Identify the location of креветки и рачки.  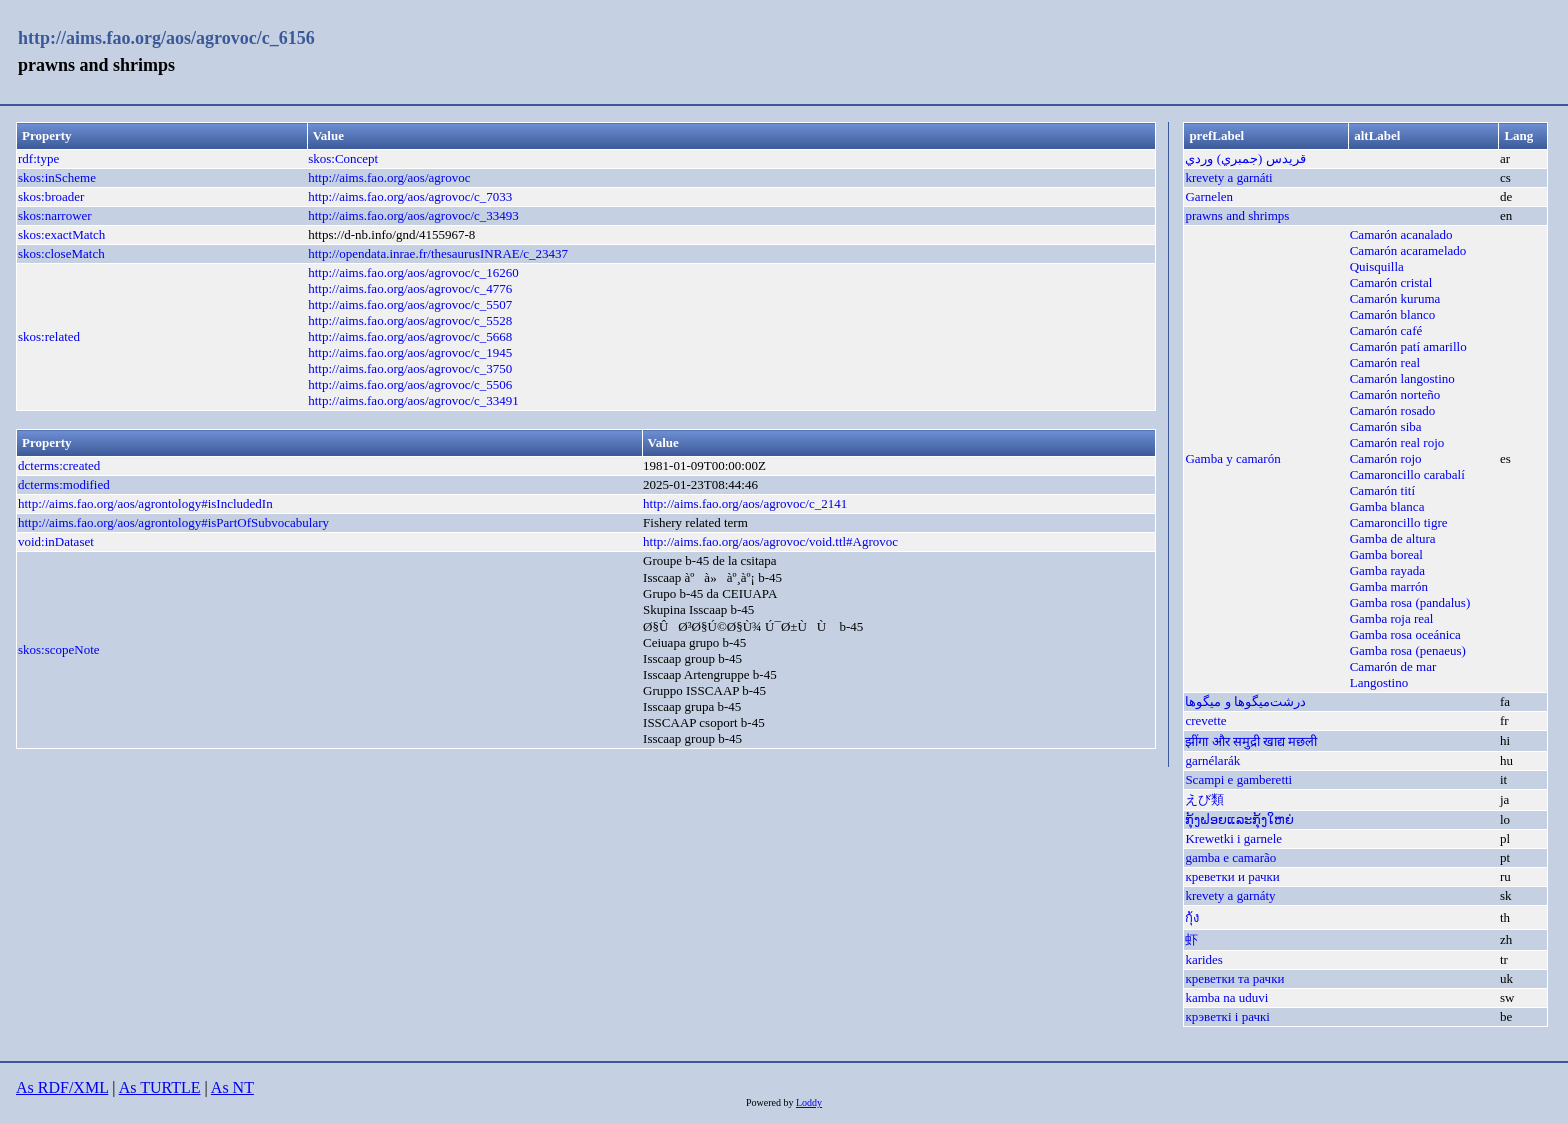
(1232, 876).